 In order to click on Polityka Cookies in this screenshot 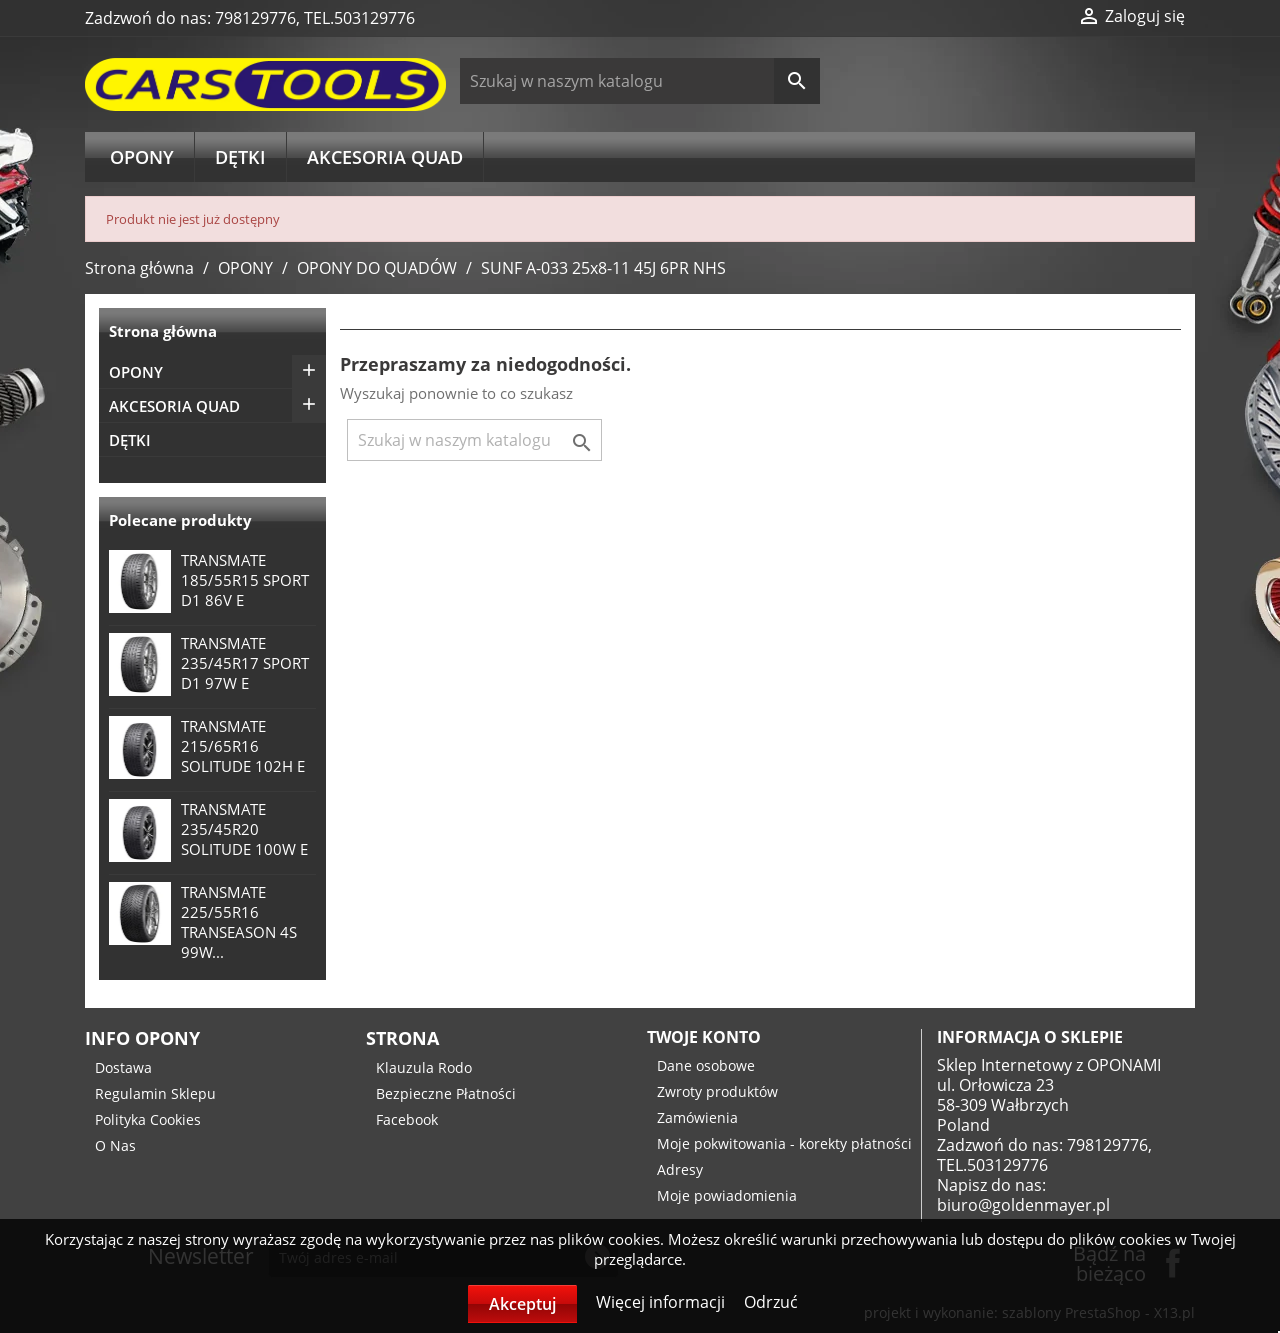, I will do `click(148, 1119)`.